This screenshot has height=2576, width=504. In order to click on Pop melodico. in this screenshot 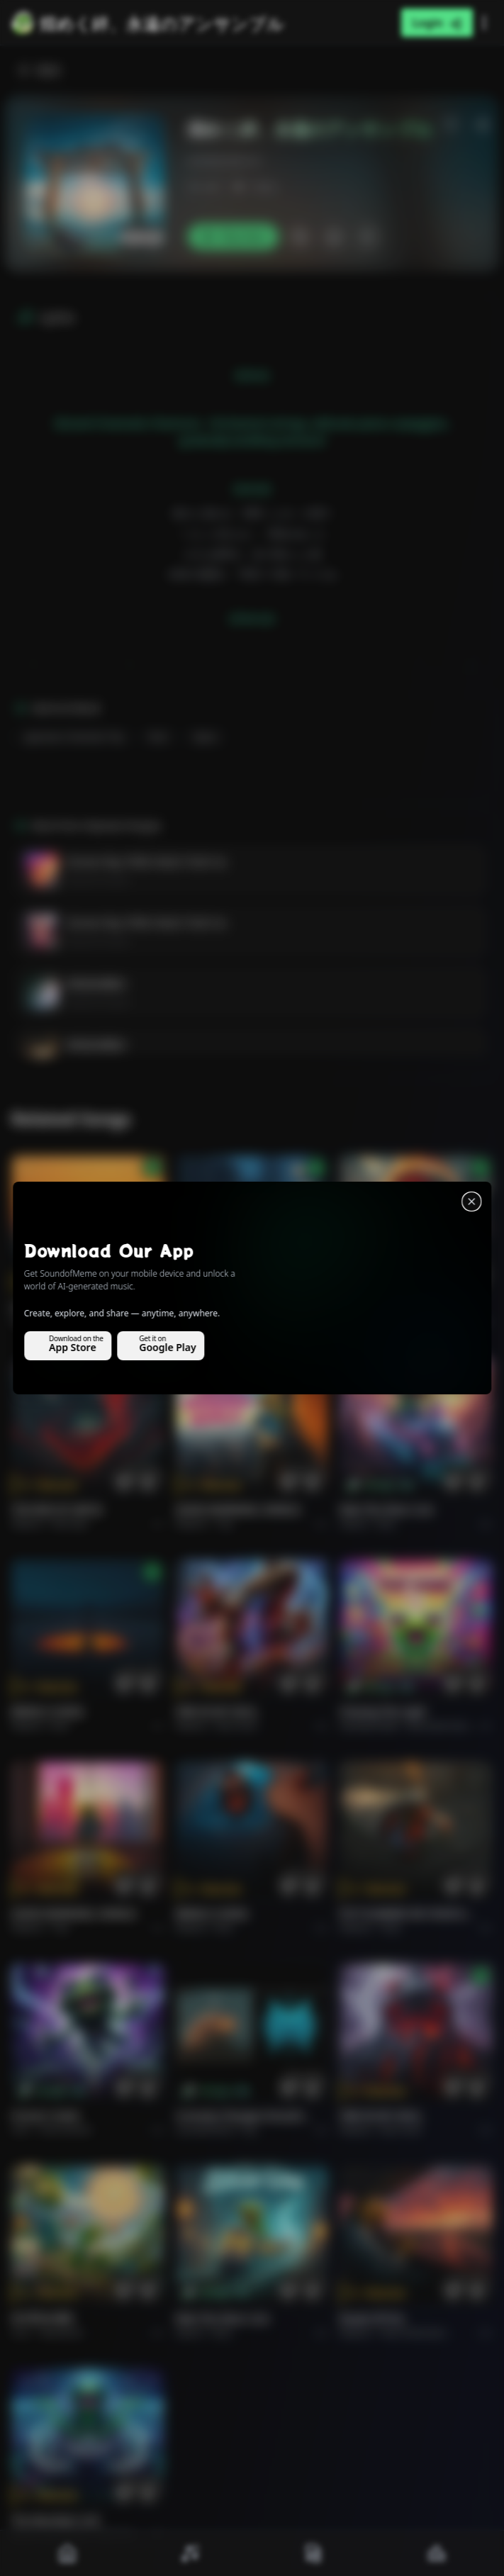, I will do `click(80, 1322)`.